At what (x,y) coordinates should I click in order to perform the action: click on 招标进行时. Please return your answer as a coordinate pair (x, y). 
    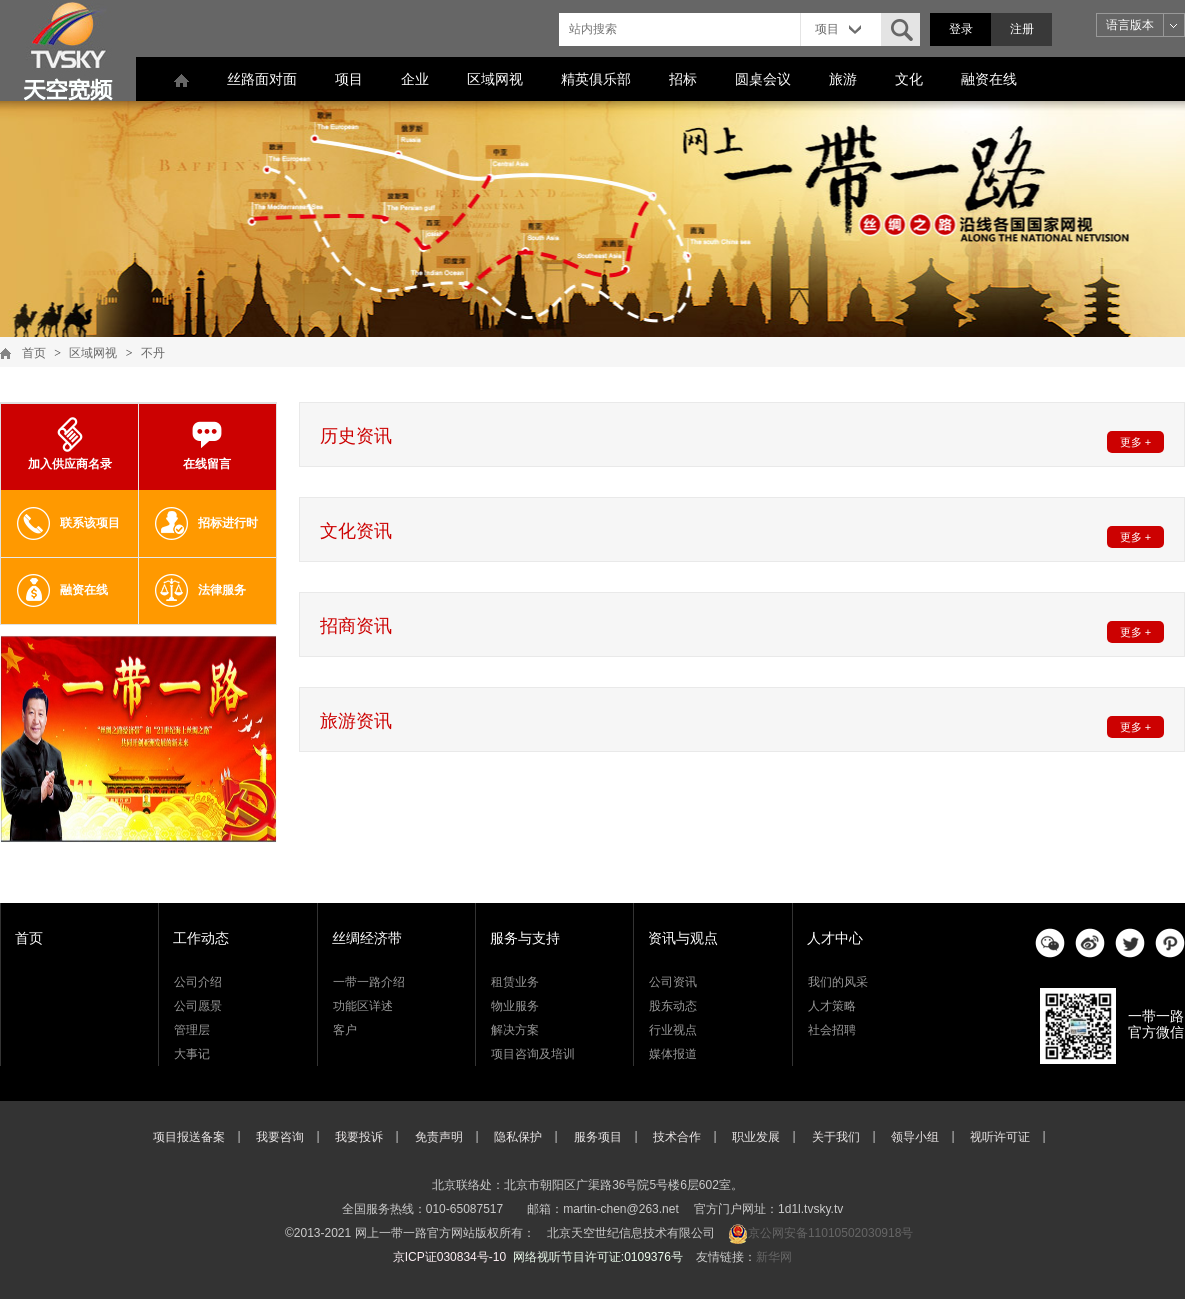
    Looking at the image, I should click on (206, 523).